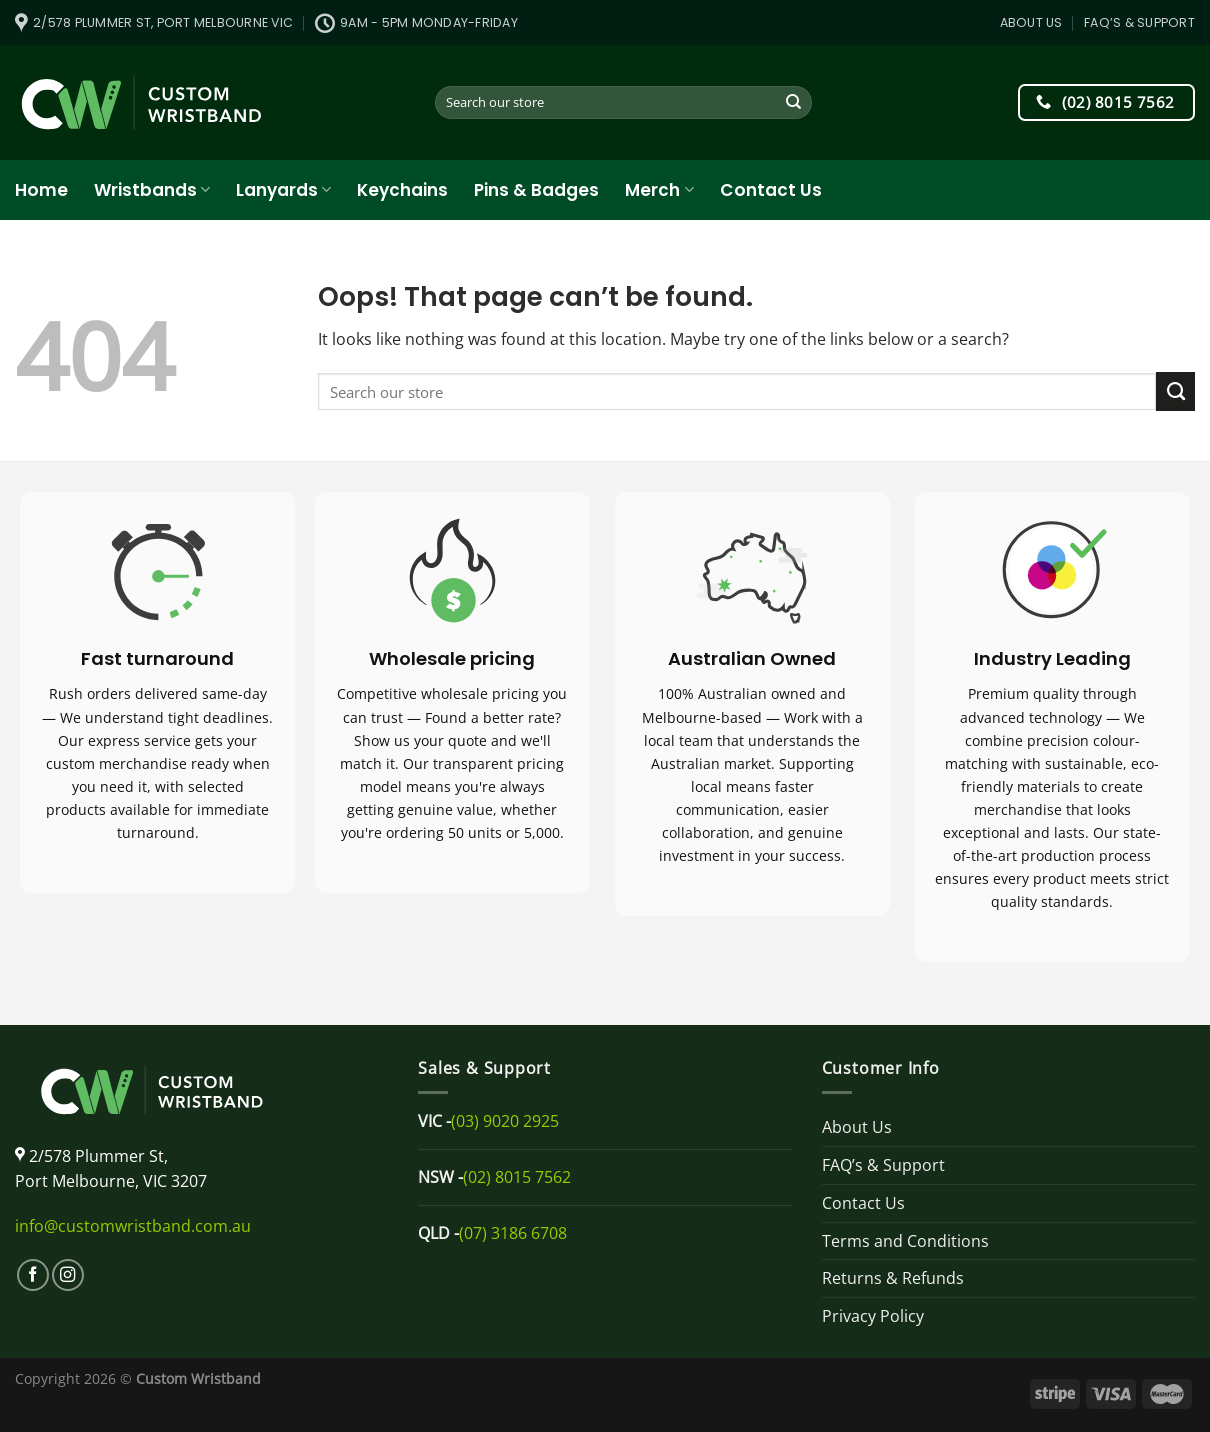 The height and width of the screenshot is (1432, 1210). I want to click on About Us, so click(1031, 22).